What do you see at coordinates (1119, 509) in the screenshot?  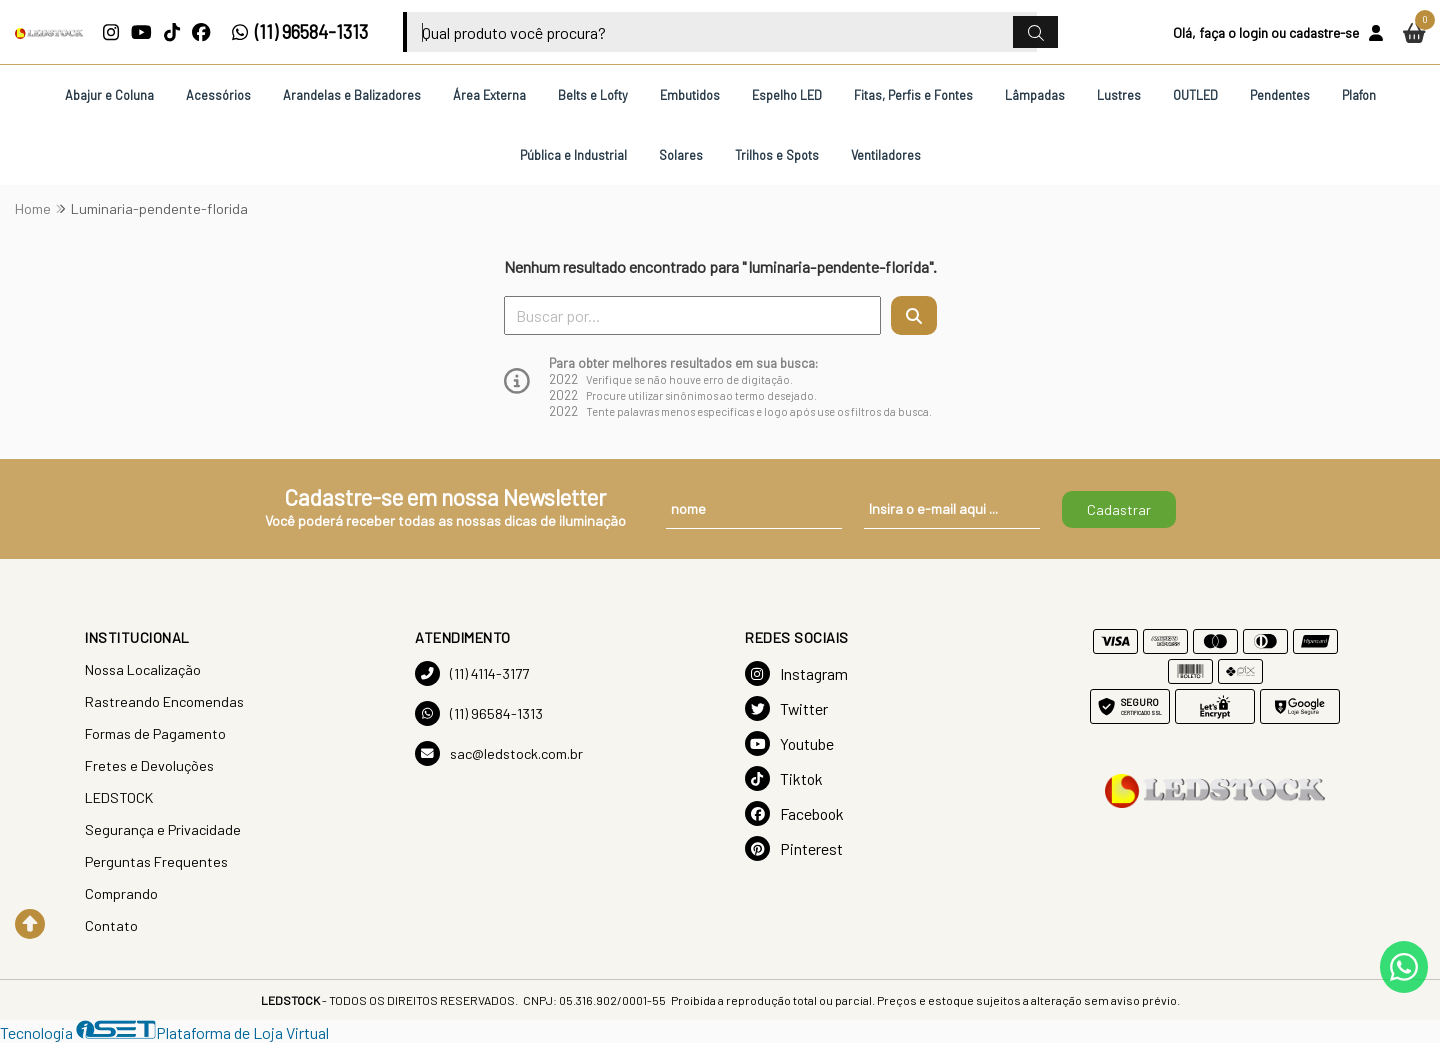 I see `Cadastrar` at bounding box center [1119, 509].